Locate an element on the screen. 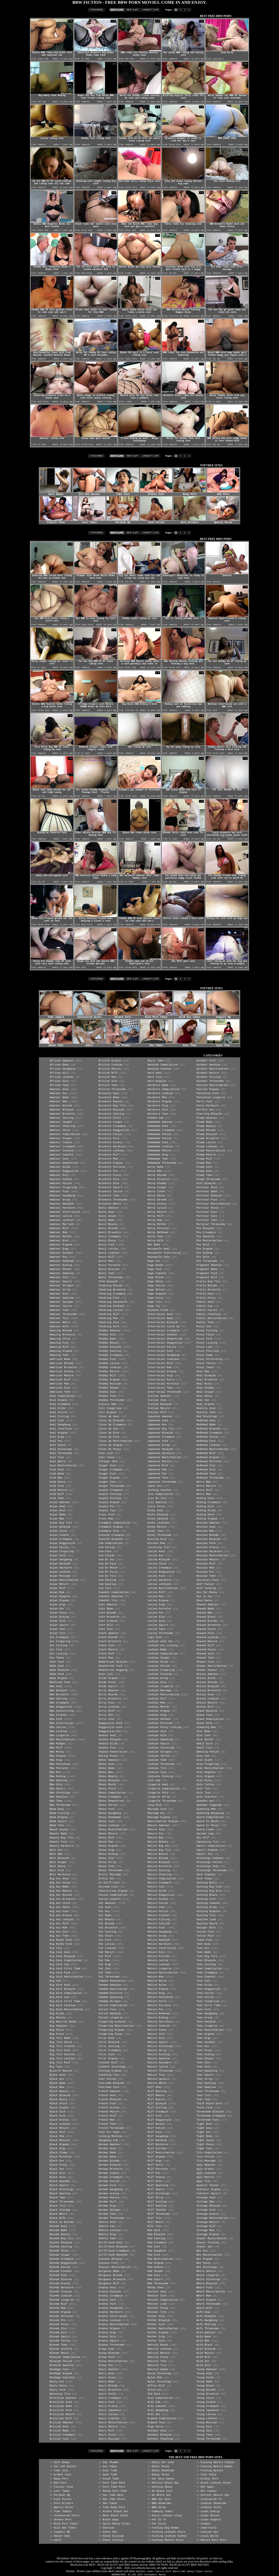 This screenshot has height=2576, width=279. Big Cock Compilation is located at coordinates (66, 1960).